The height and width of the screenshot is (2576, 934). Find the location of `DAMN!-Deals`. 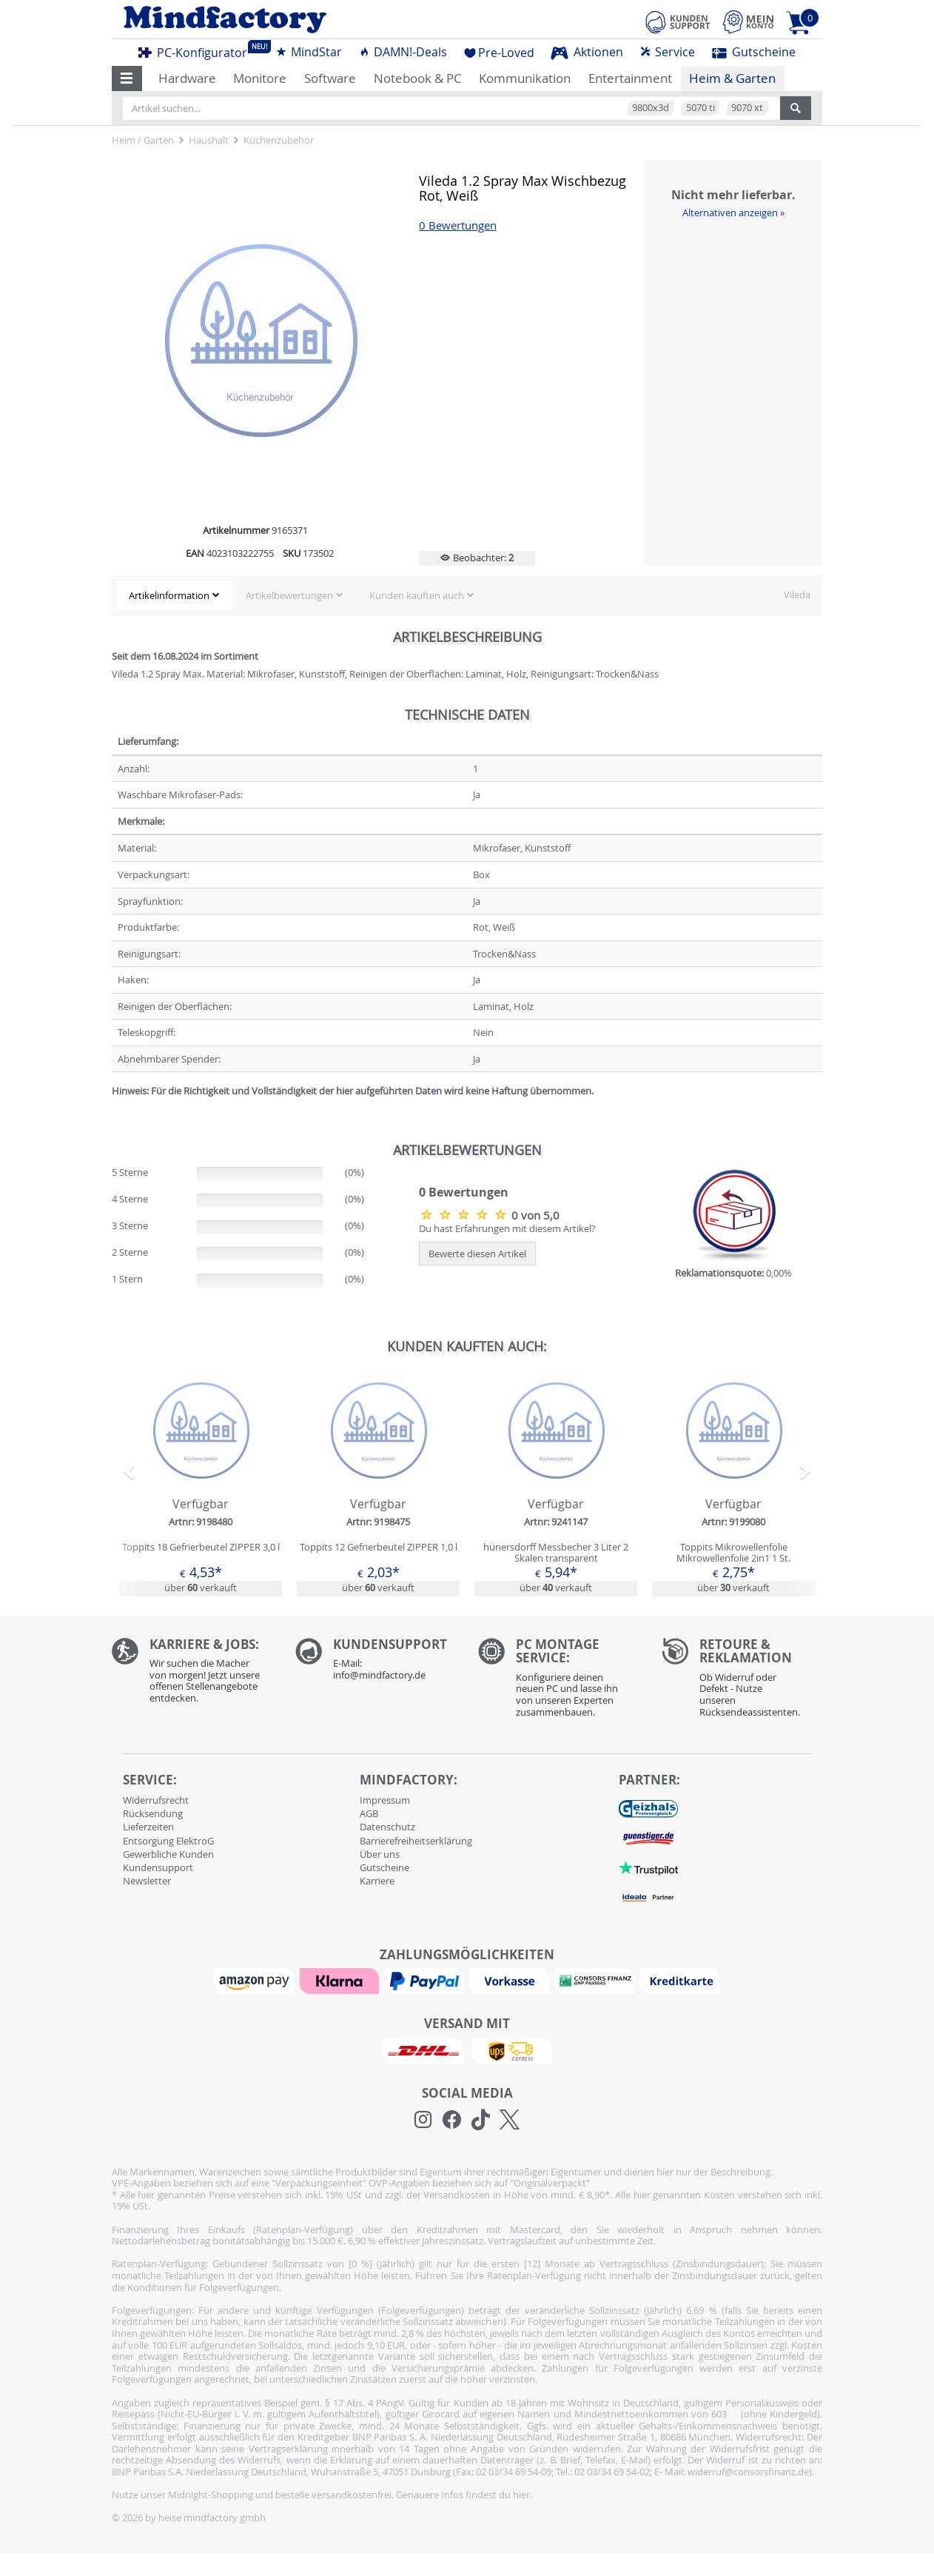

DAMN!-Deals is located at coordinates (402, 52).